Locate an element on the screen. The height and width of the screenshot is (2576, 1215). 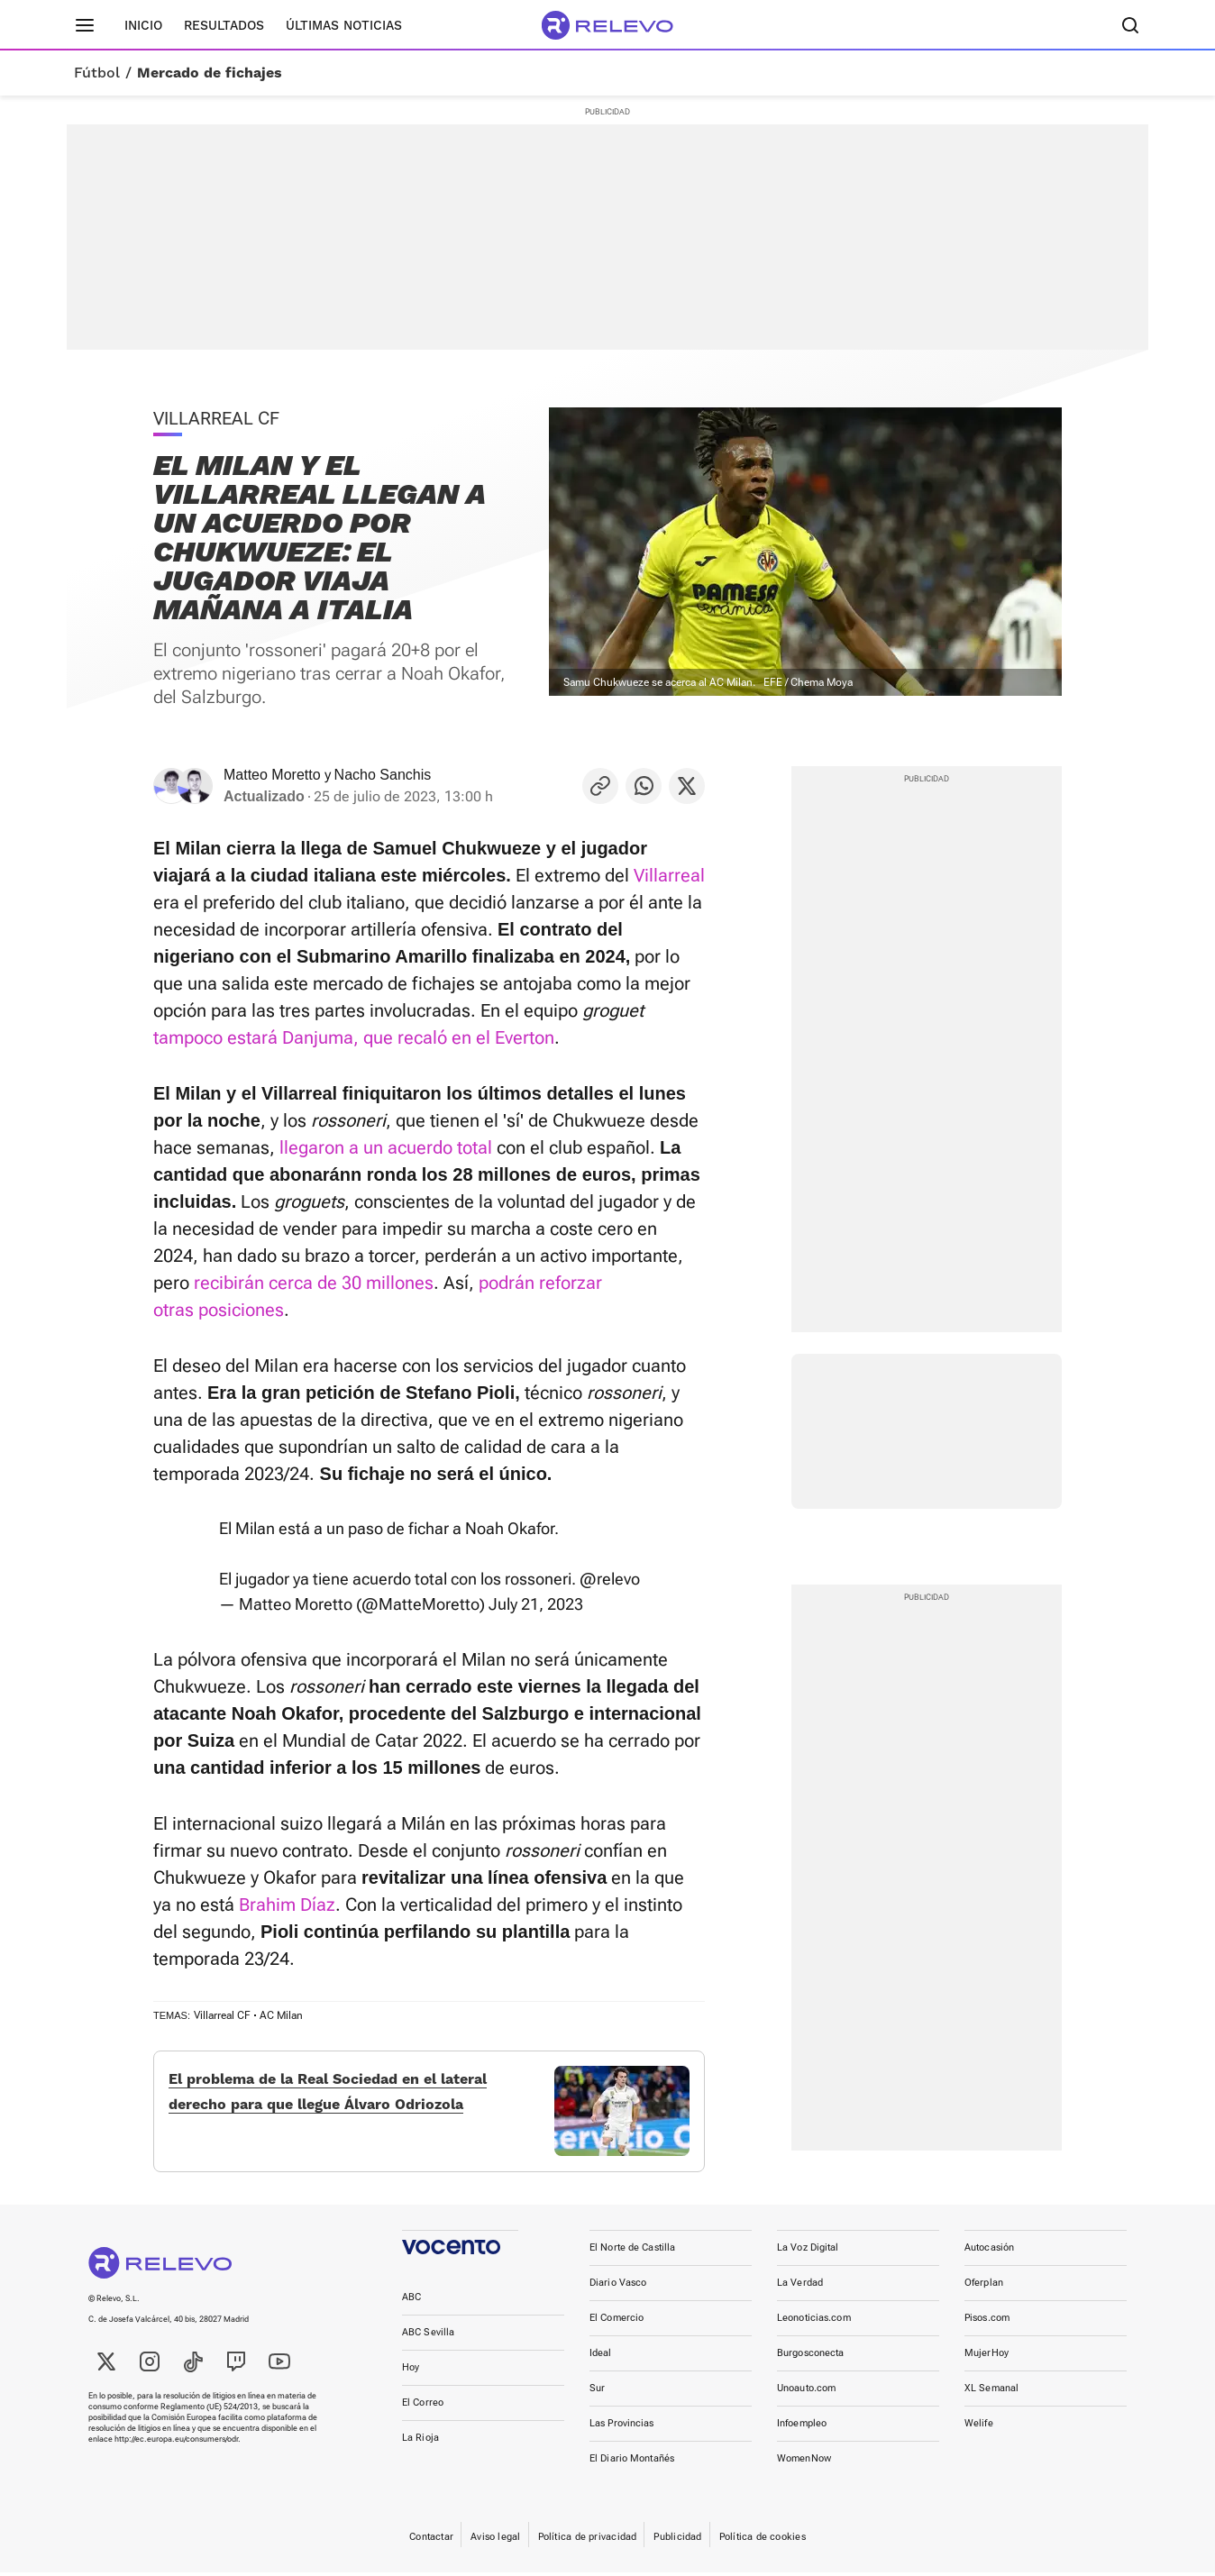
Unoauto.com [link] is located at coordinates (806, 2401).